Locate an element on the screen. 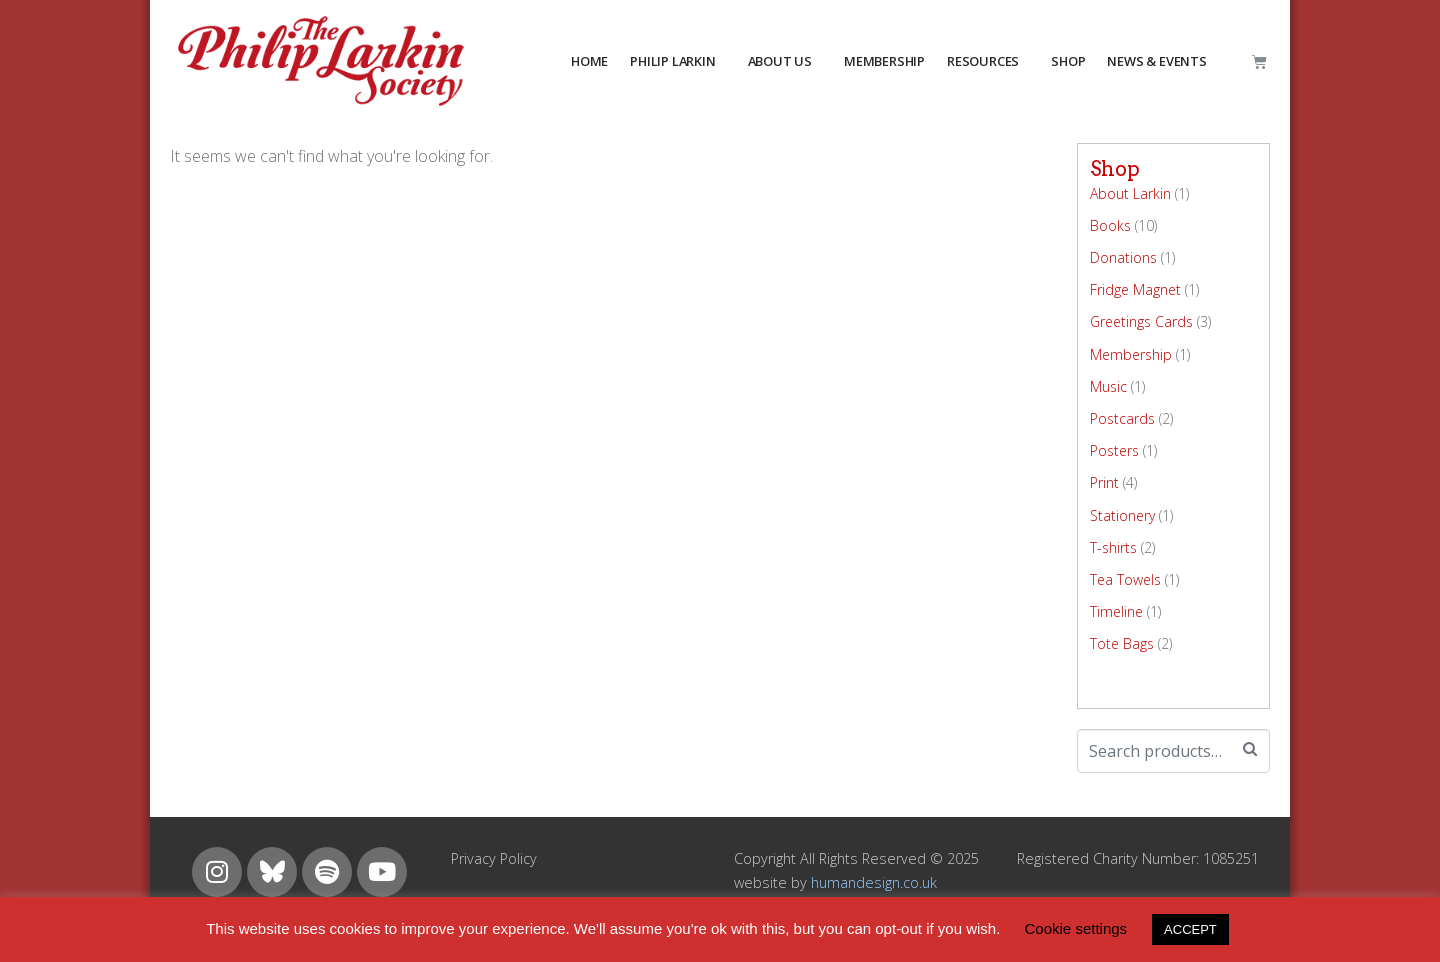  NEWS & EVENTS is located at coordinates (1156, 61).